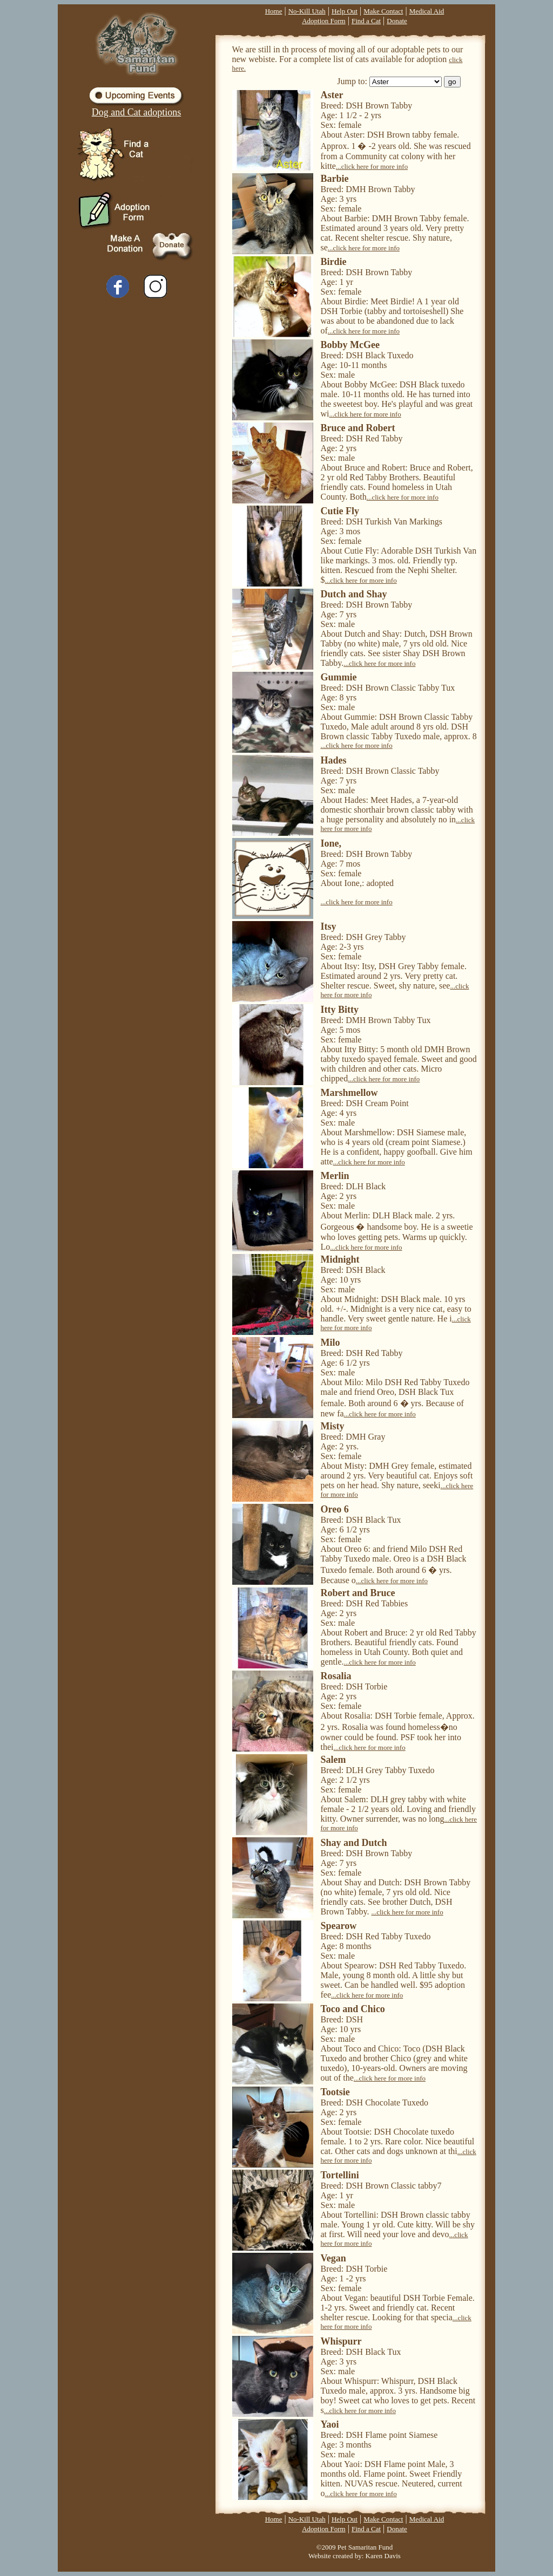  I want to click on Robert and Bruce, so click(358, 1592).